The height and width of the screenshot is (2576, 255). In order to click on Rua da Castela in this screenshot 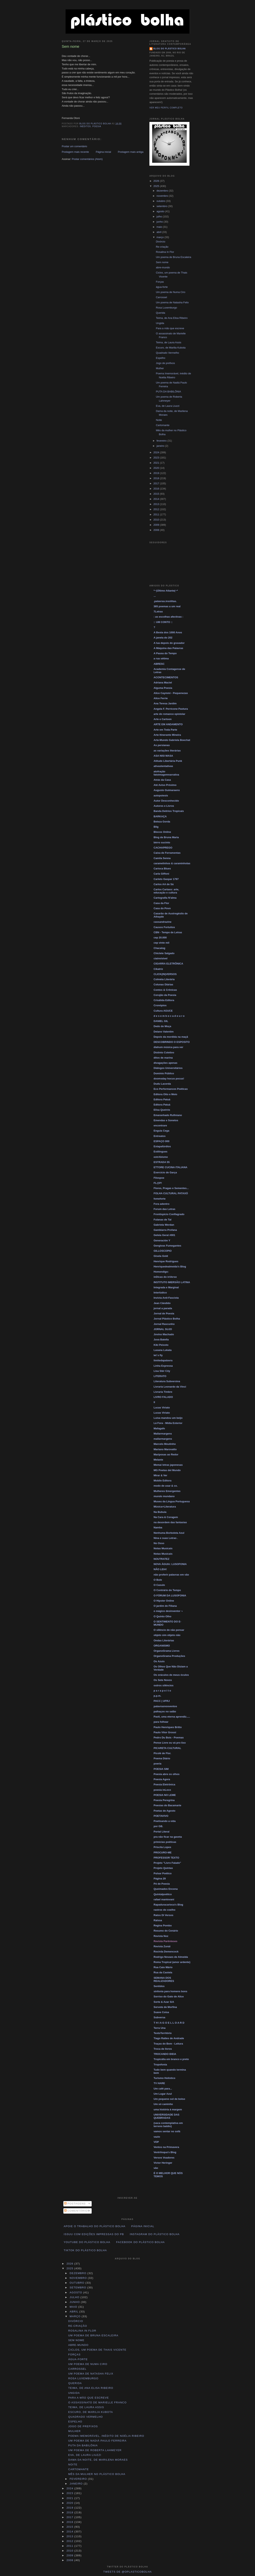, I will do `click(163, 1972)`.